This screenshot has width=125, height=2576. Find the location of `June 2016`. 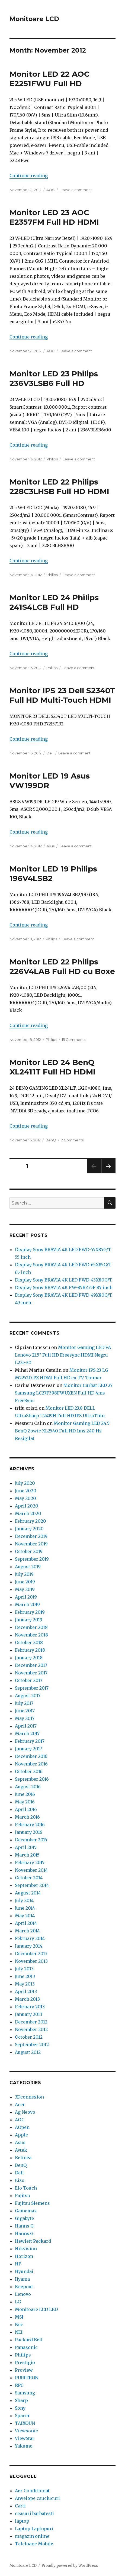

June 2016 is located at coordinates (25, 1794).